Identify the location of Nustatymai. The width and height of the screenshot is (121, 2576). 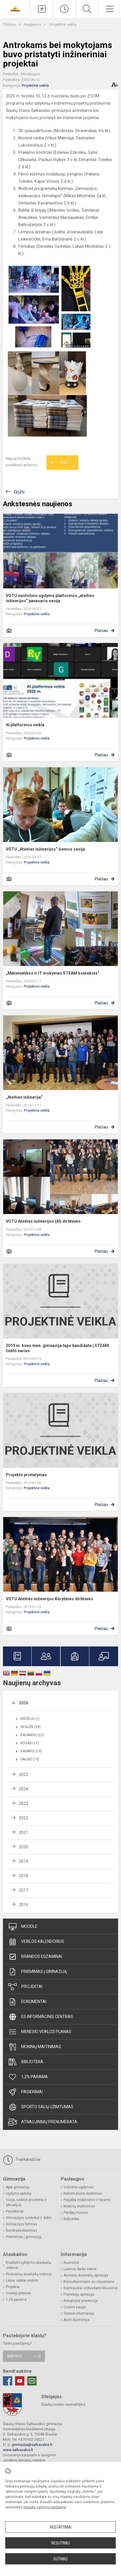
(60, 2527).